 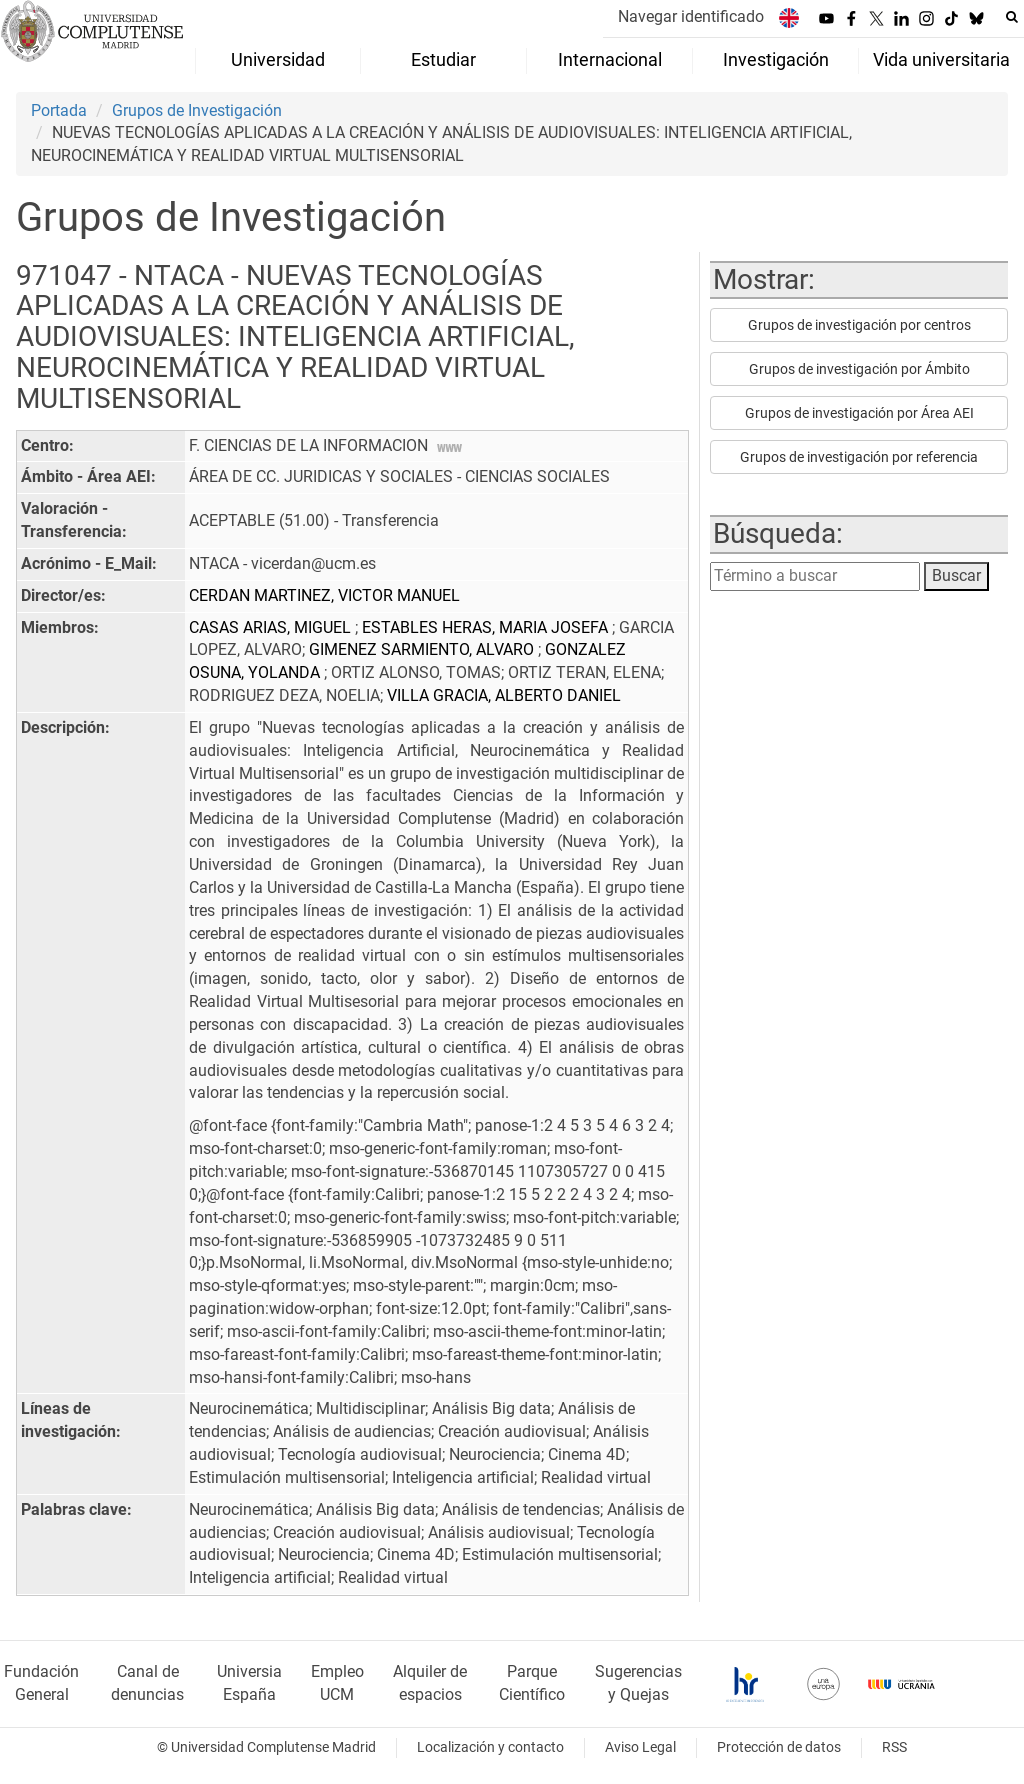 What do you see at coordinates (859, 457) in the screenshot?
I see `Grupos de investigación por referencia` at bounding box center [859, 457].